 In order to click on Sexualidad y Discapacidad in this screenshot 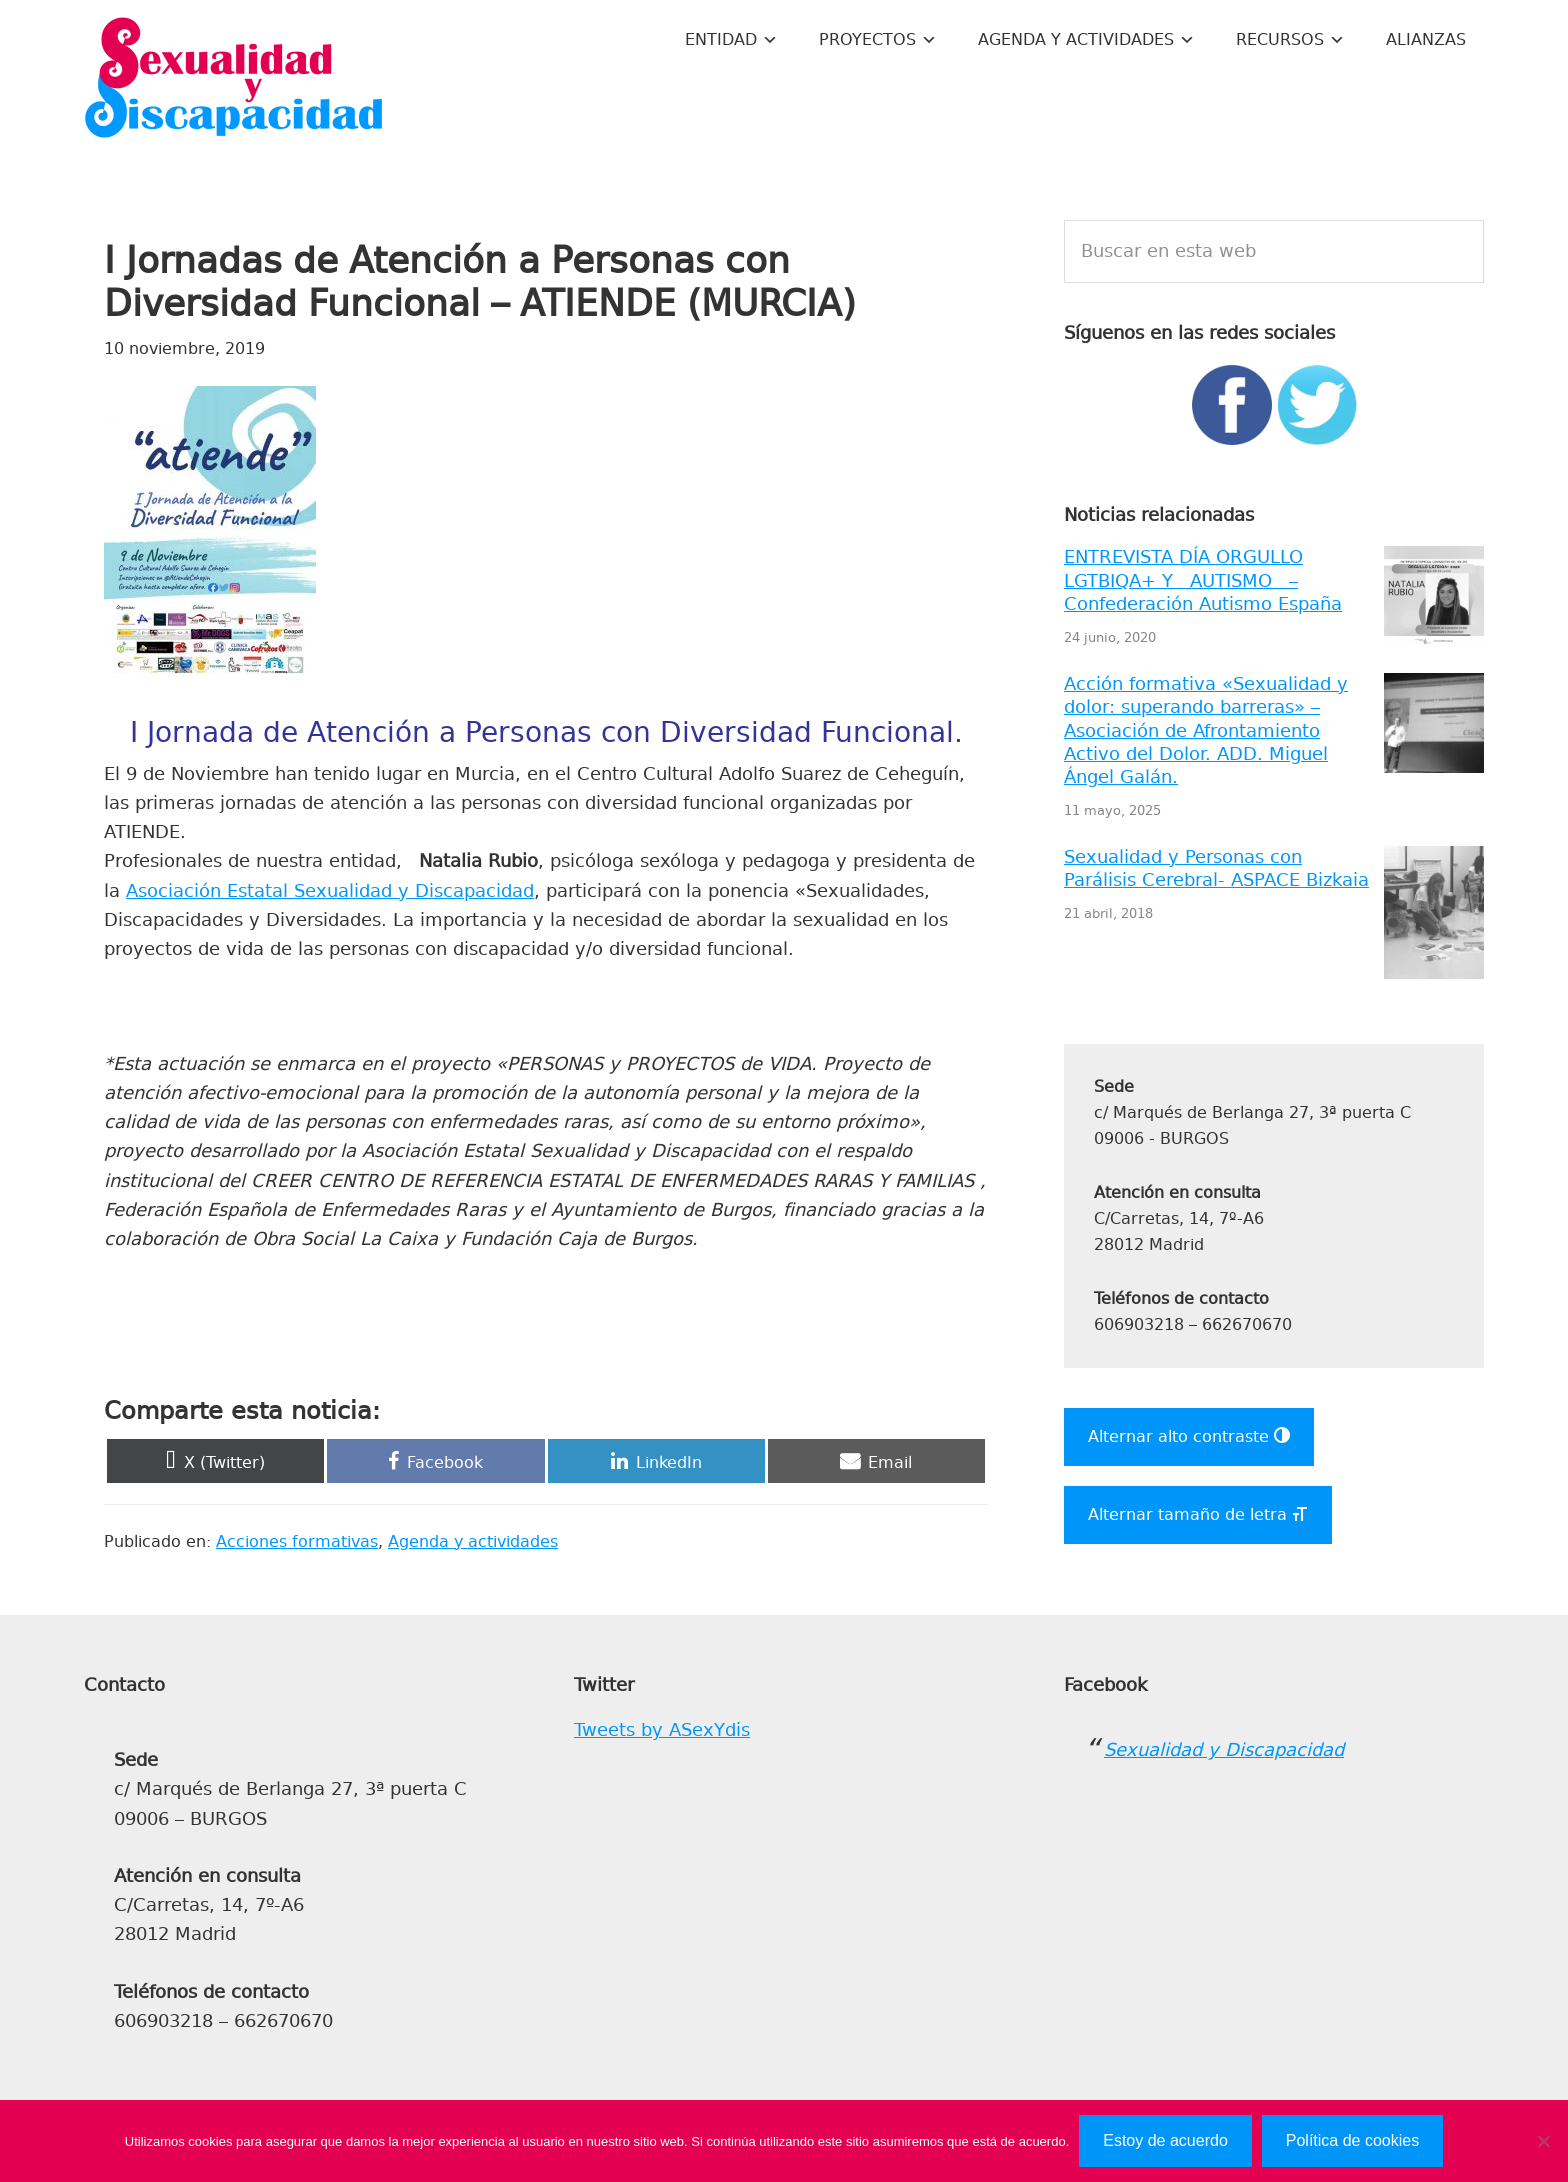, I will do `click(234, 80)`.